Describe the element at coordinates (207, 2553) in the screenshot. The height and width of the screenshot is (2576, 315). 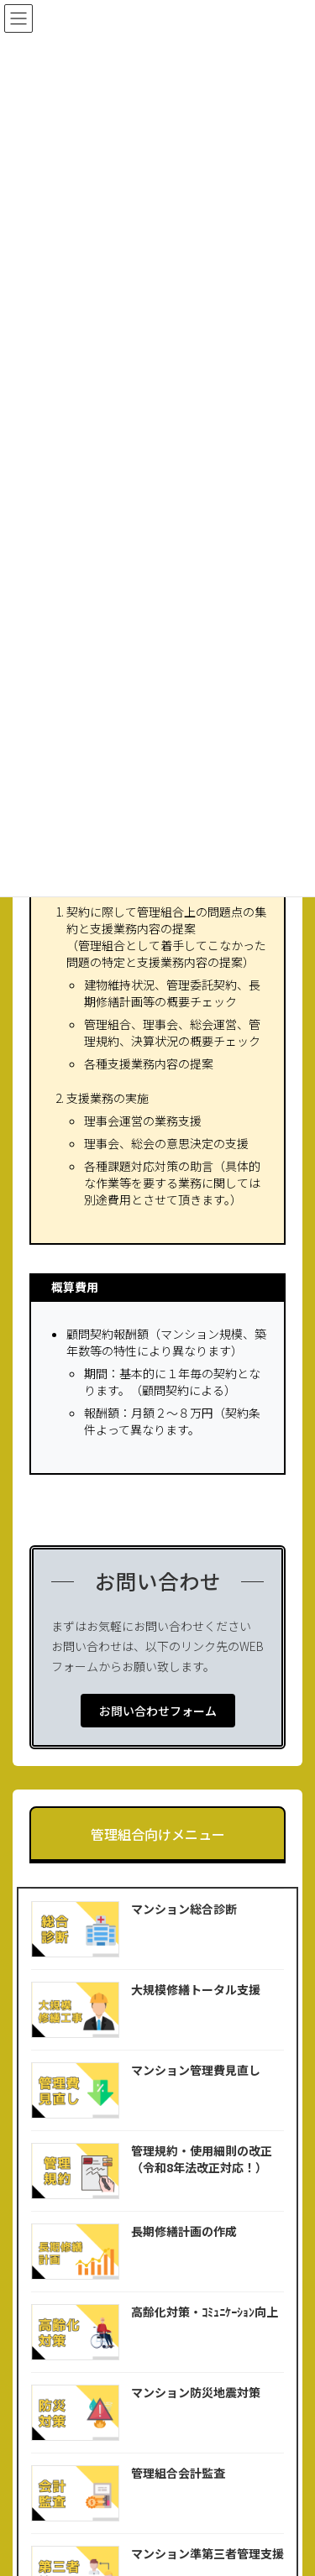
I see `マンション準第三者管理支援` at that location.